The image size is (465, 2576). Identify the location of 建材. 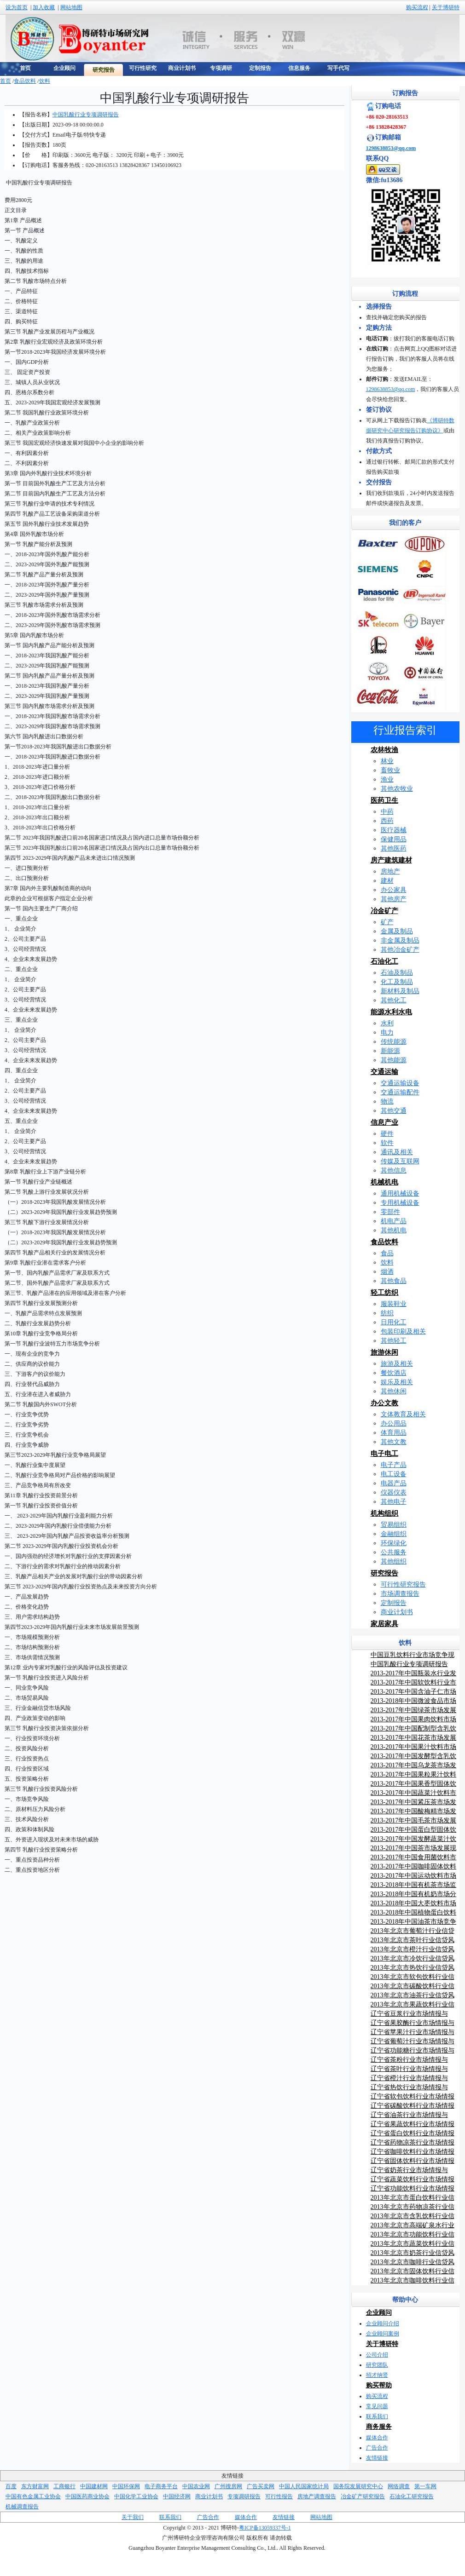
(387, 880).